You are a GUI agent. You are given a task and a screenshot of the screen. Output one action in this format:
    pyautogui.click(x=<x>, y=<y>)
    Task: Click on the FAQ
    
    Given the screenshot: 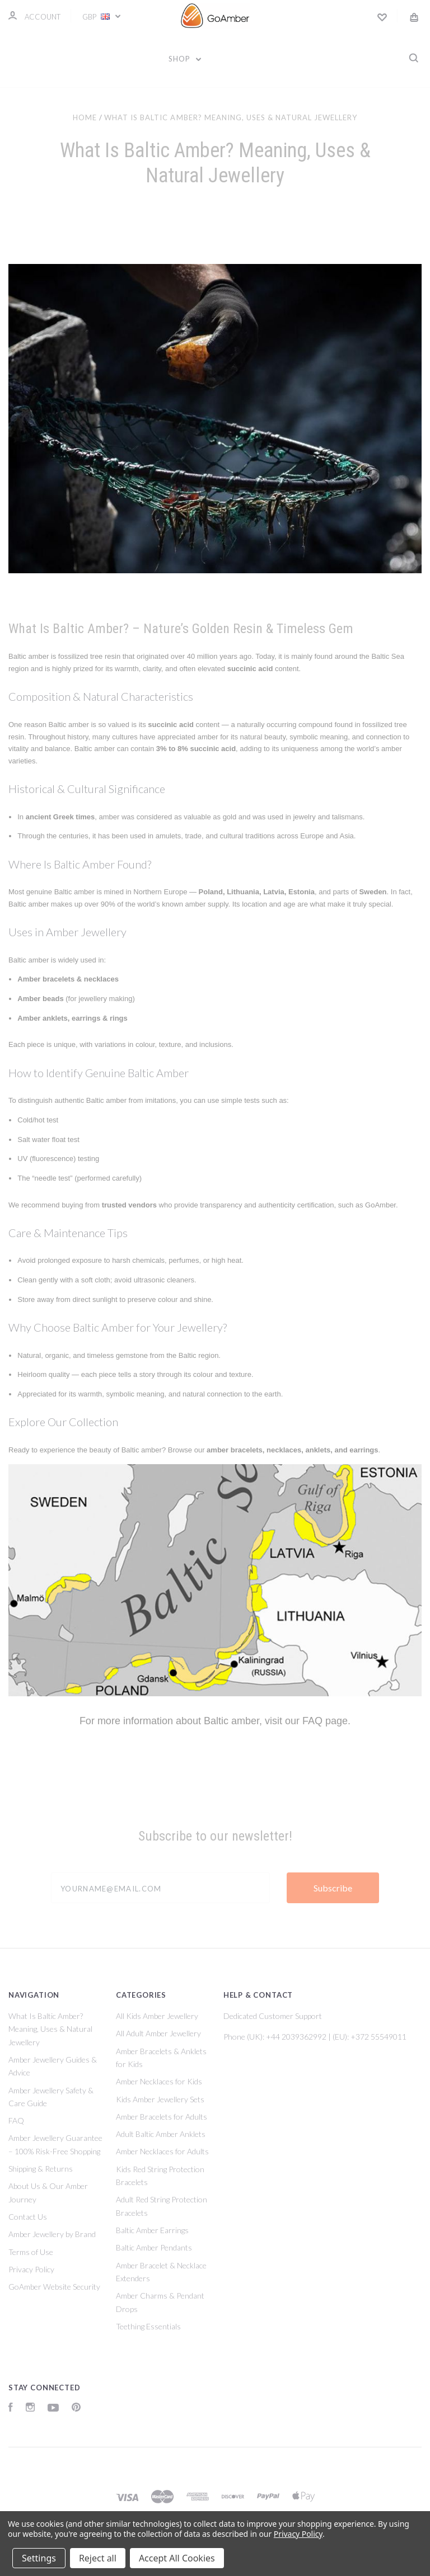 What is the action you would take?
    pyautogui.click(x=312, y=1720)
    